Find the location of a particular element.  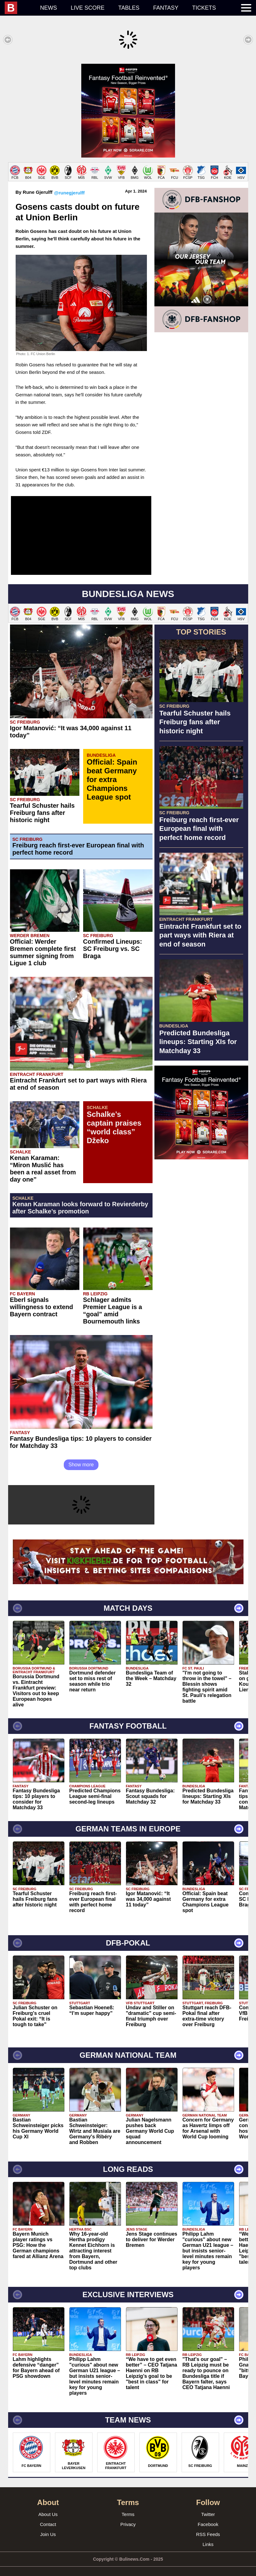

Tables [menuitem] is located at coordinates (128, 8).